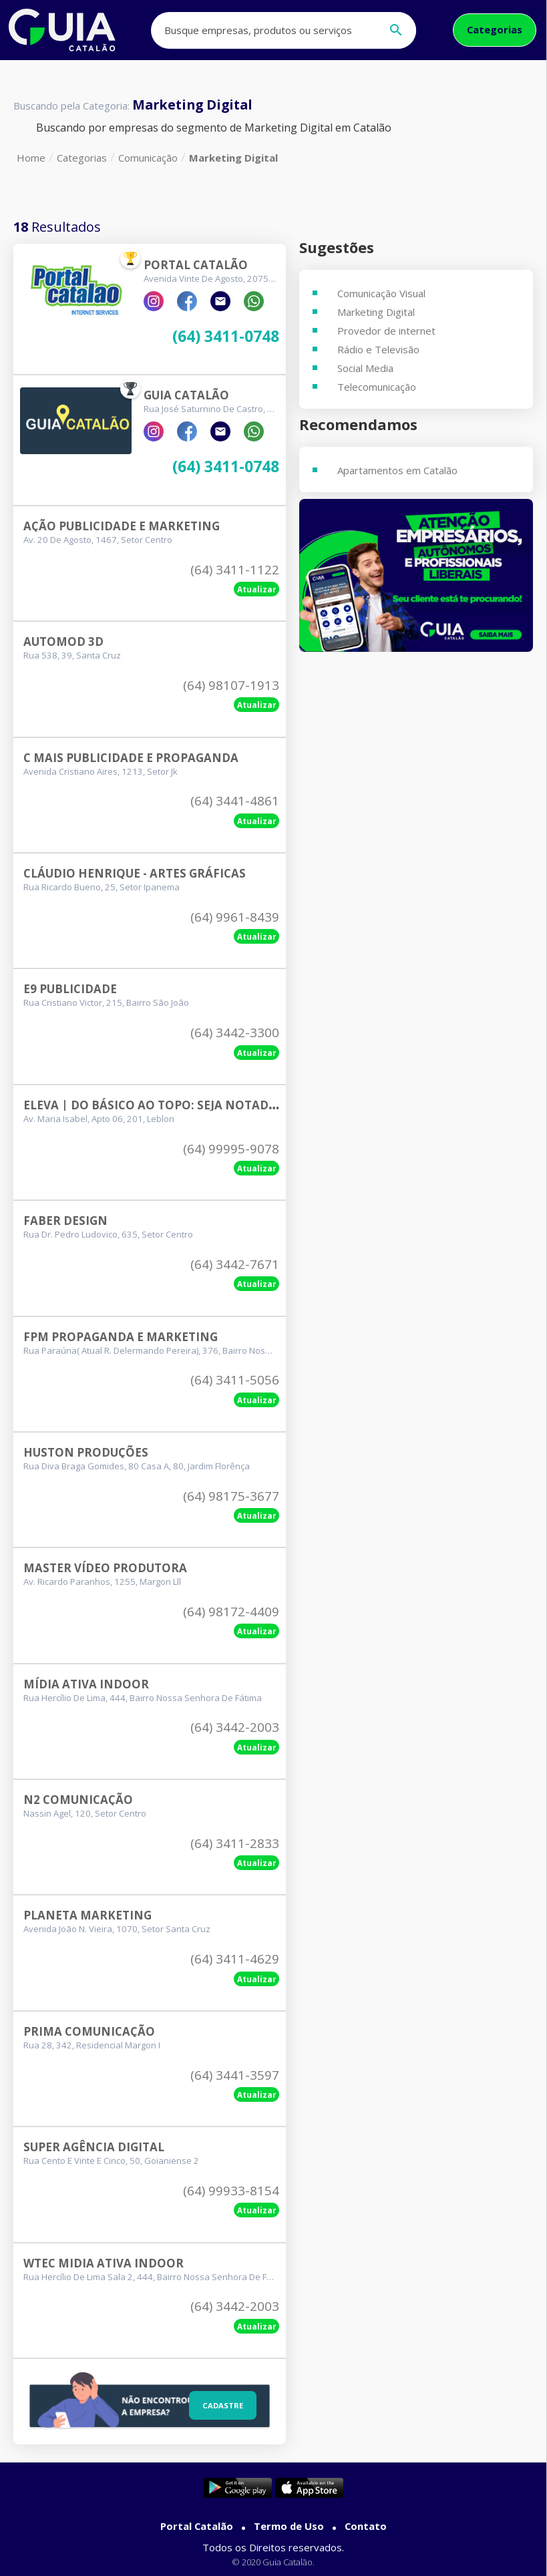  Describe the element at coordinates (234, 1264) in the screenshot. I see `(64) 3442-7671` at that location.